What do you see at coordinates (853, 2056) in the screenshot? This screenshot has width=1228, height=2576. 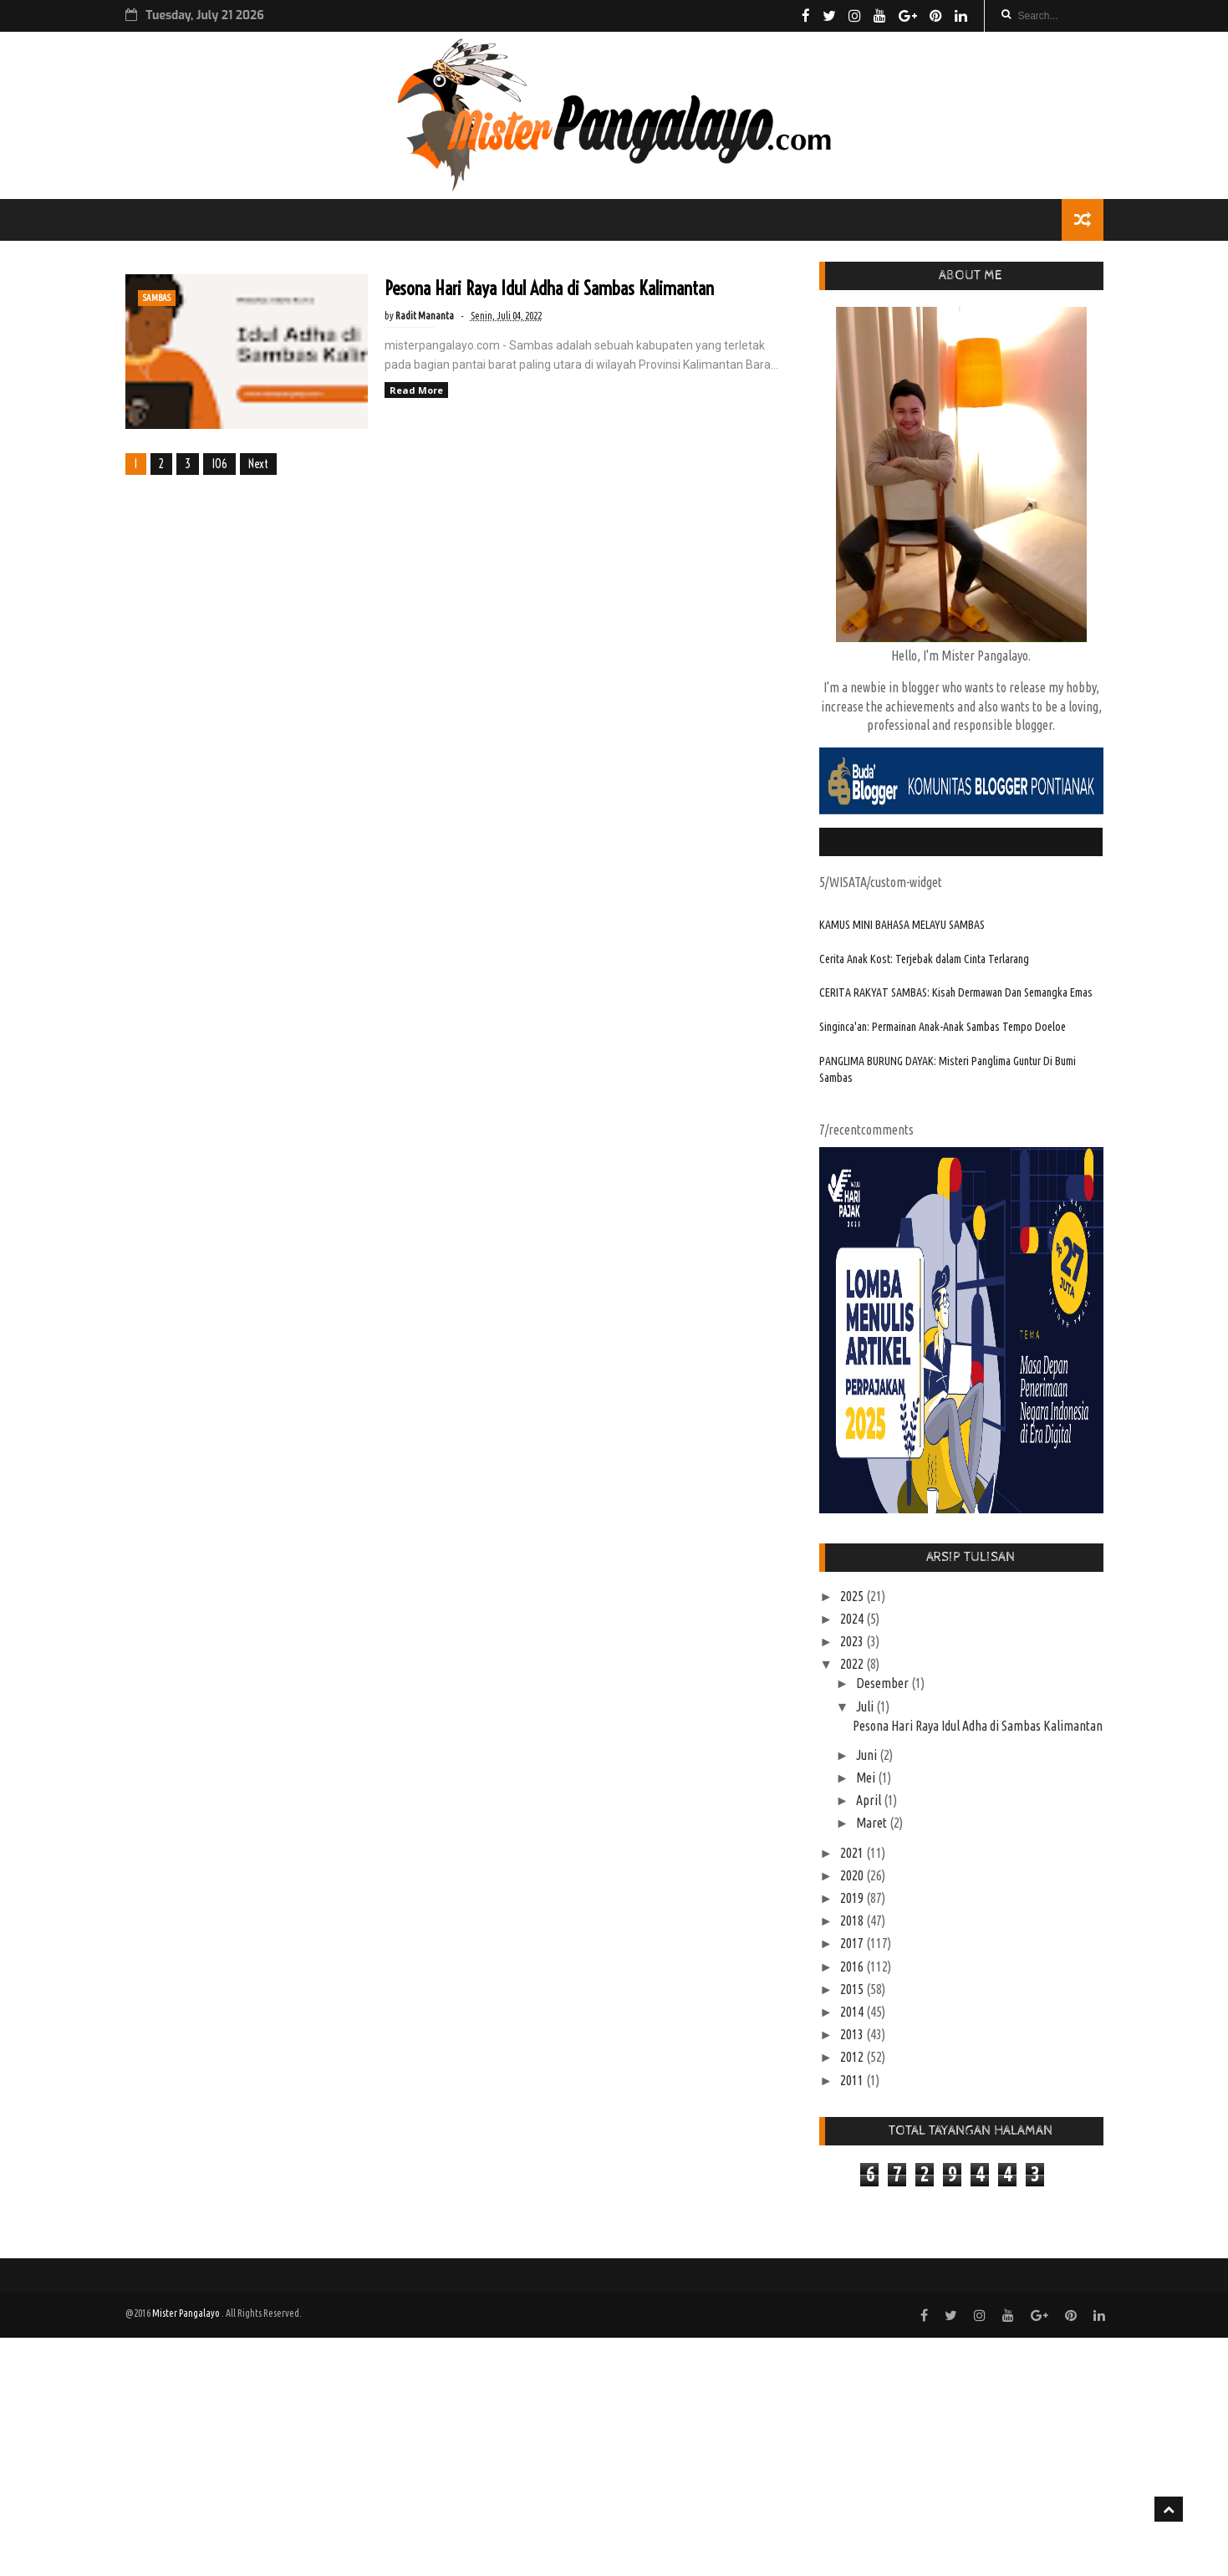 I see `2012` at bounding box center [853, 2056].